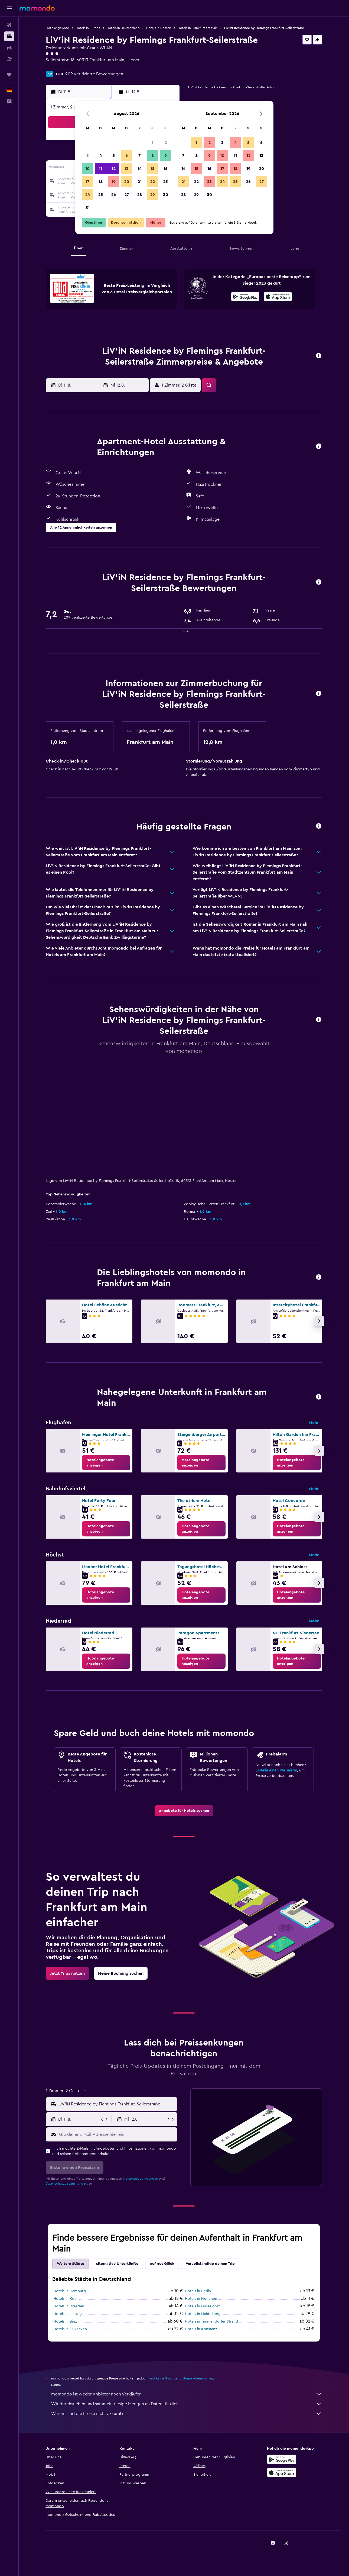 The height and width of the screenshot is (2576, 349). Describe the element at coordinates (88, 28) in the screenshot. I see `Hotels in Europa` at that location.